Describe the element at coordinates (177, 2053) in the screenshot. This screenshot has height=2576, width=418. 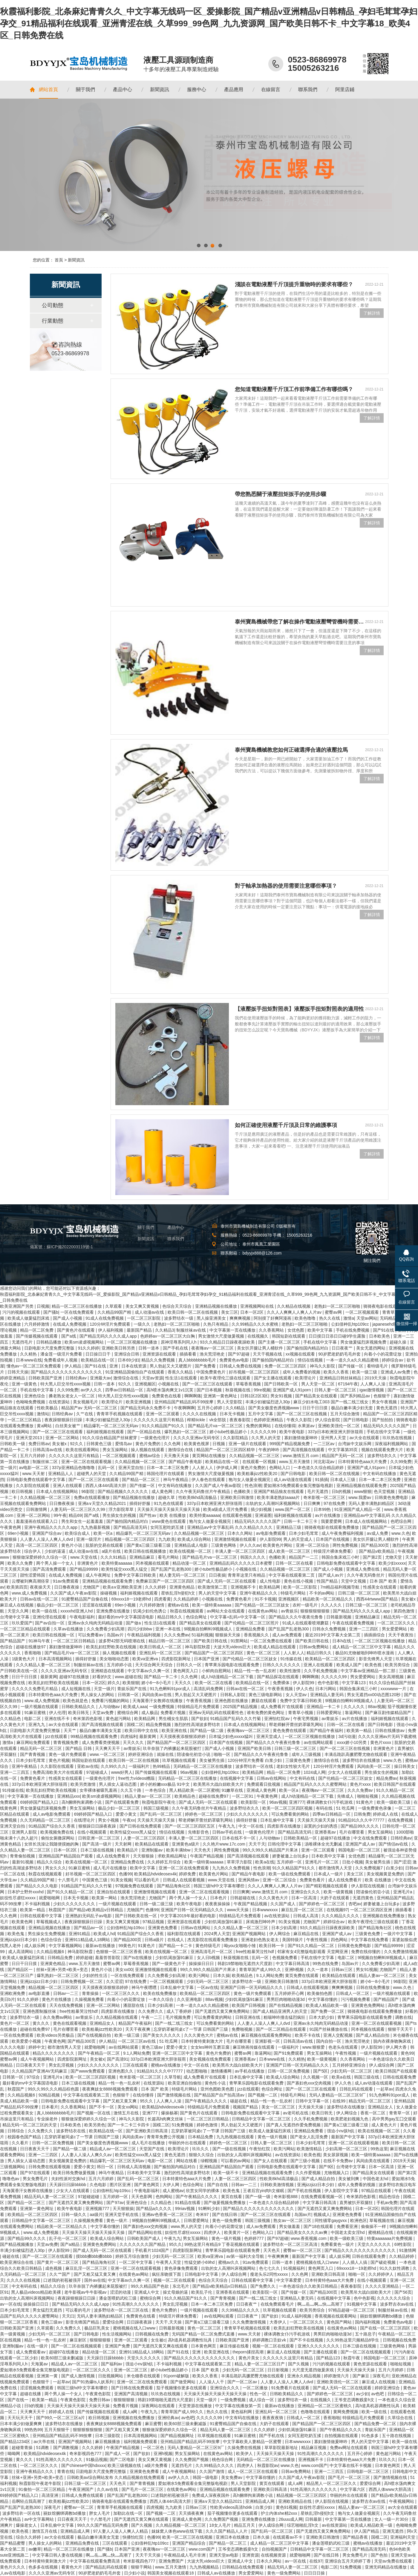
I see `亚洲一区二区三区中文字幕` at that location.